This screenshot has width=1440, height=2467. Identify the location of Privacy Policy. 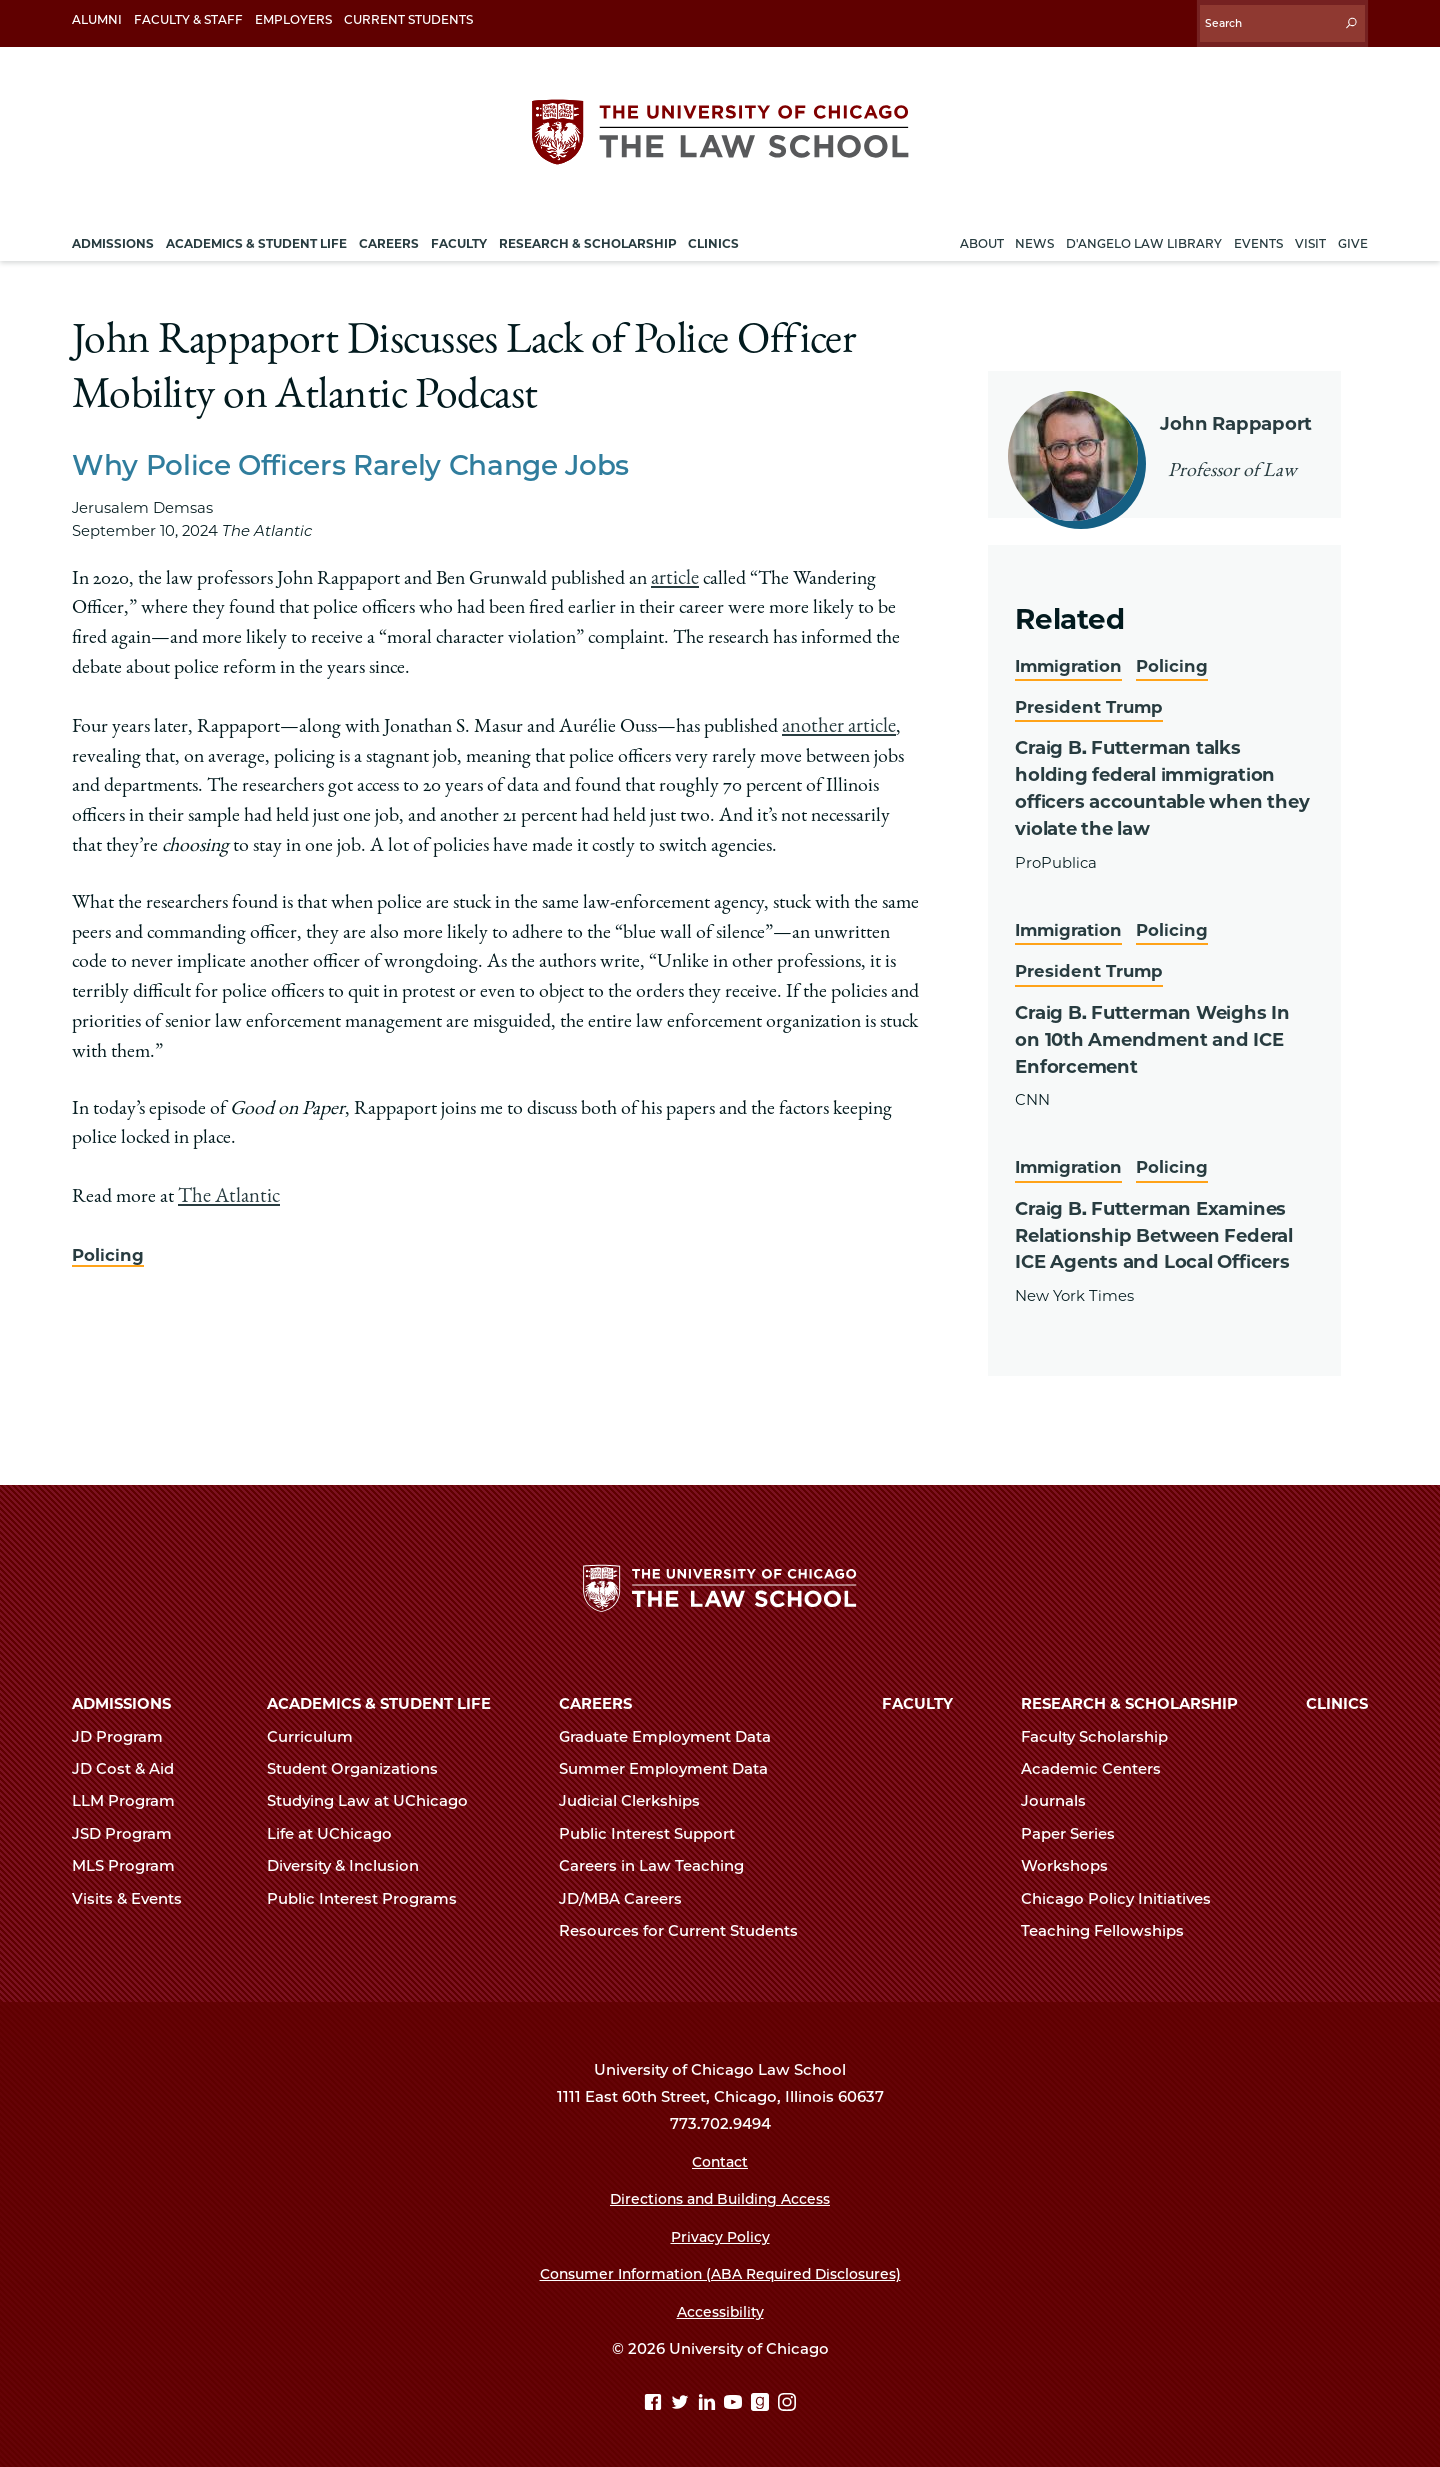
(720, 2231).